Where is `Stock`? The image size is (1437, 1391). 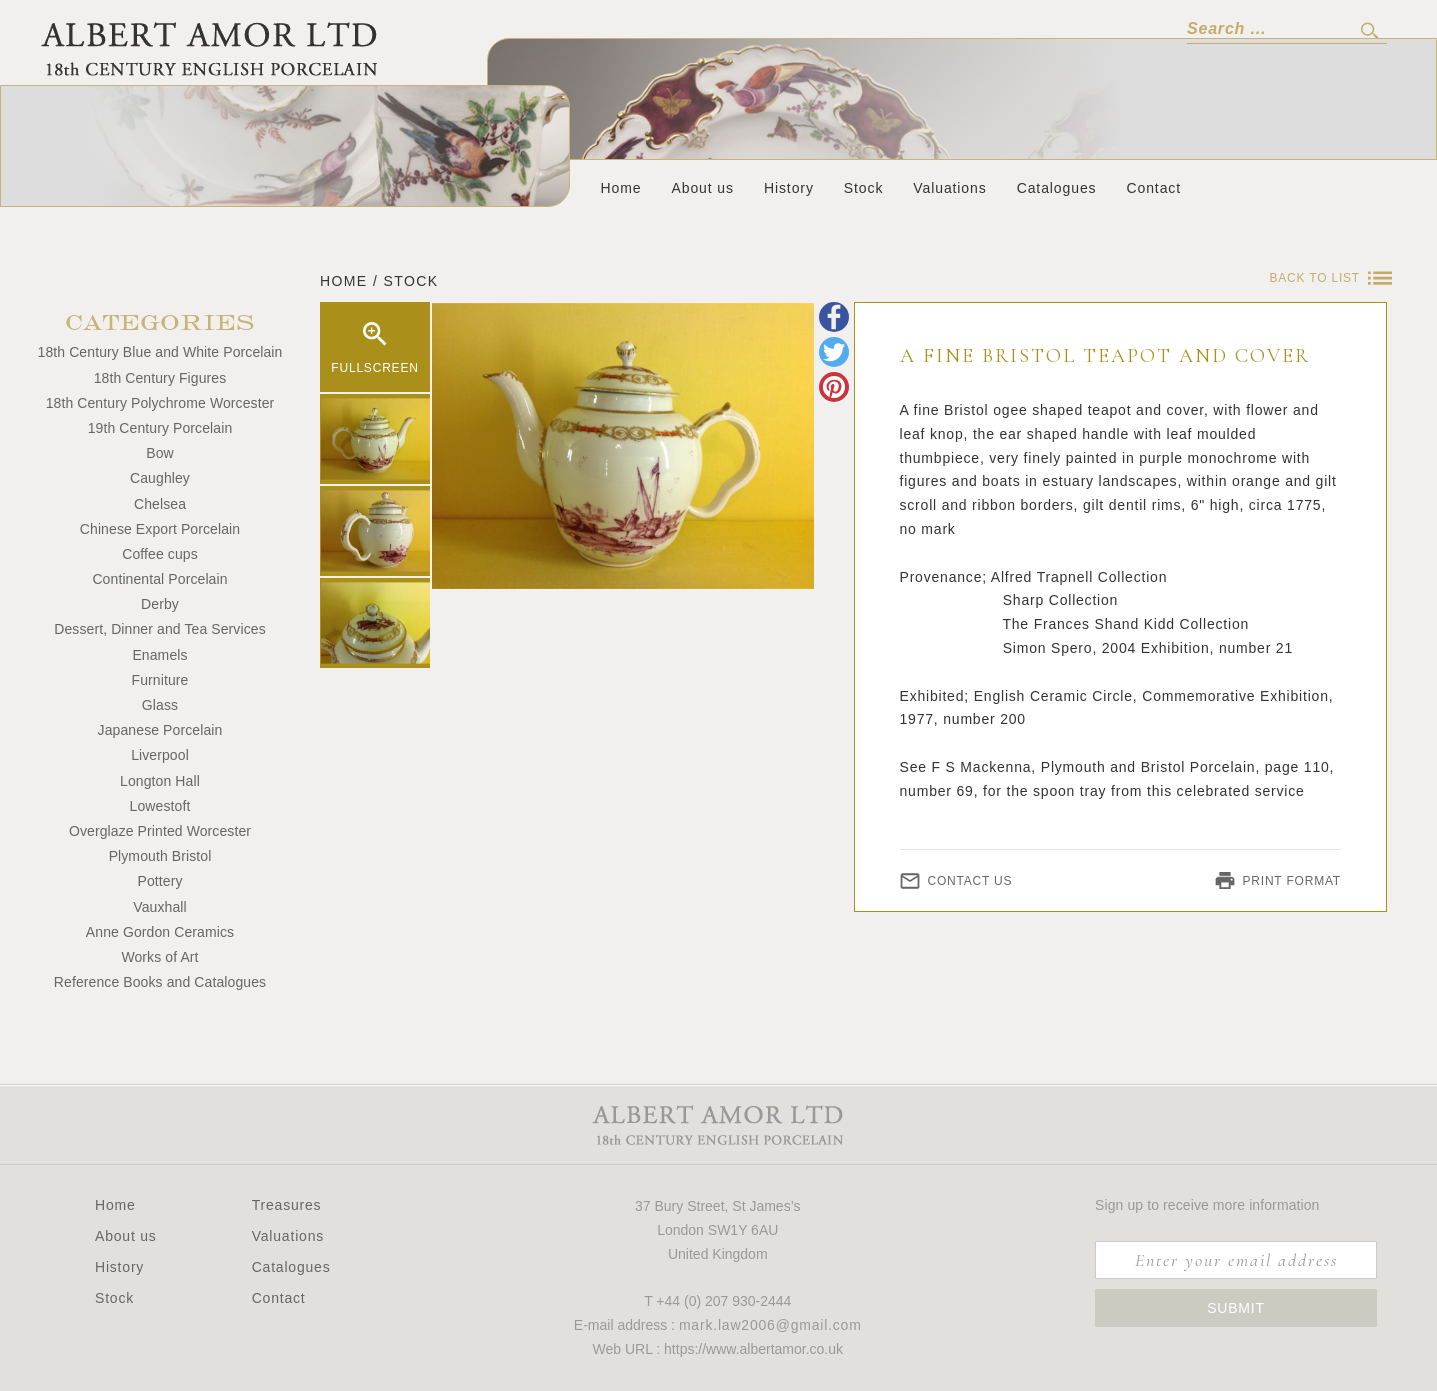 Stock is located at coordinates (864, 188).